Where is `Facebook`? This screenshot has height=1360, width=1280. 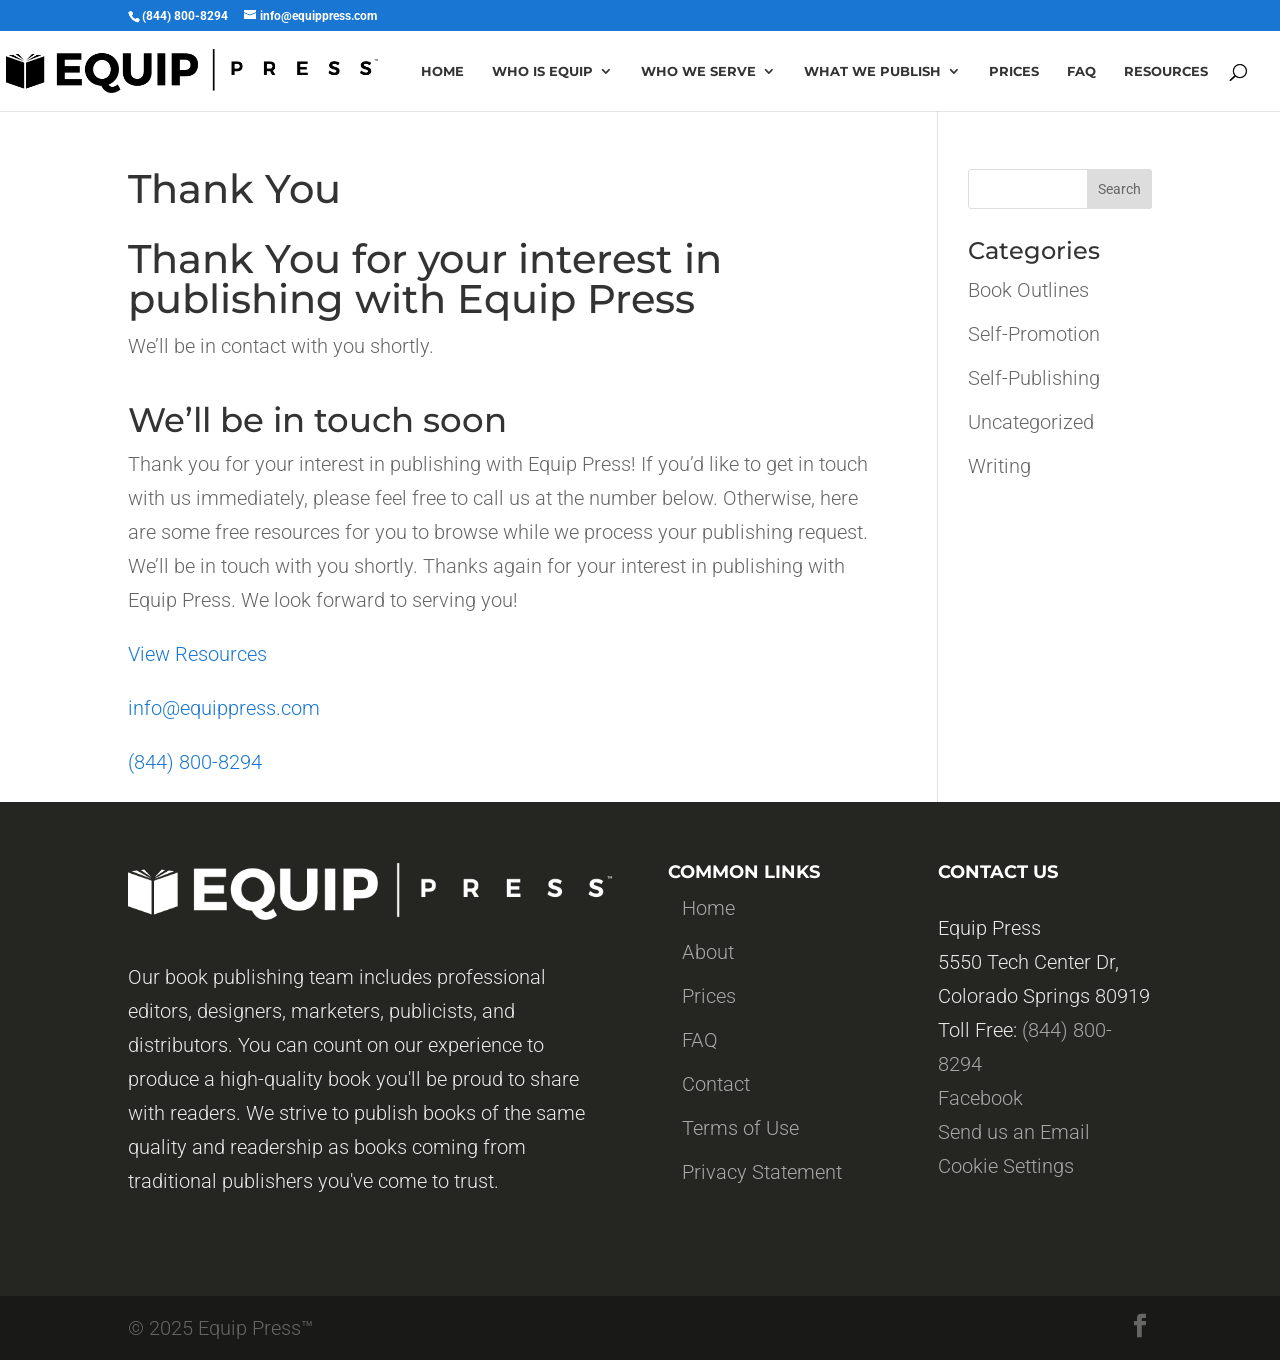 Facebook is located at coordinates (980, 1098).